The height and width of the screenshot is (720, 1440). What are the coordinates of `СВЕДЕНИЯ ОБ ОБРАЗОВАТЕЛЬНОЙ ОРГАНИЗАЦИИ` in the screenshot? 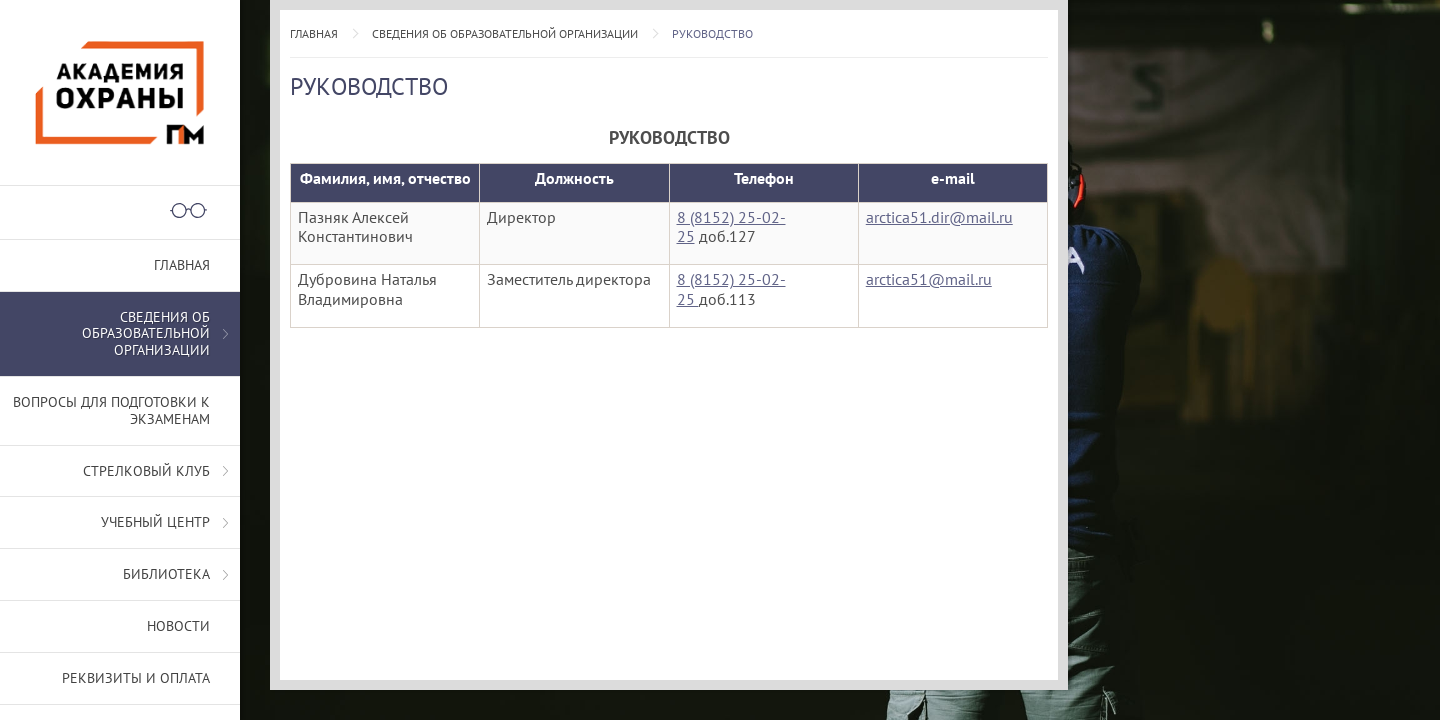 It's located at (505, 33).